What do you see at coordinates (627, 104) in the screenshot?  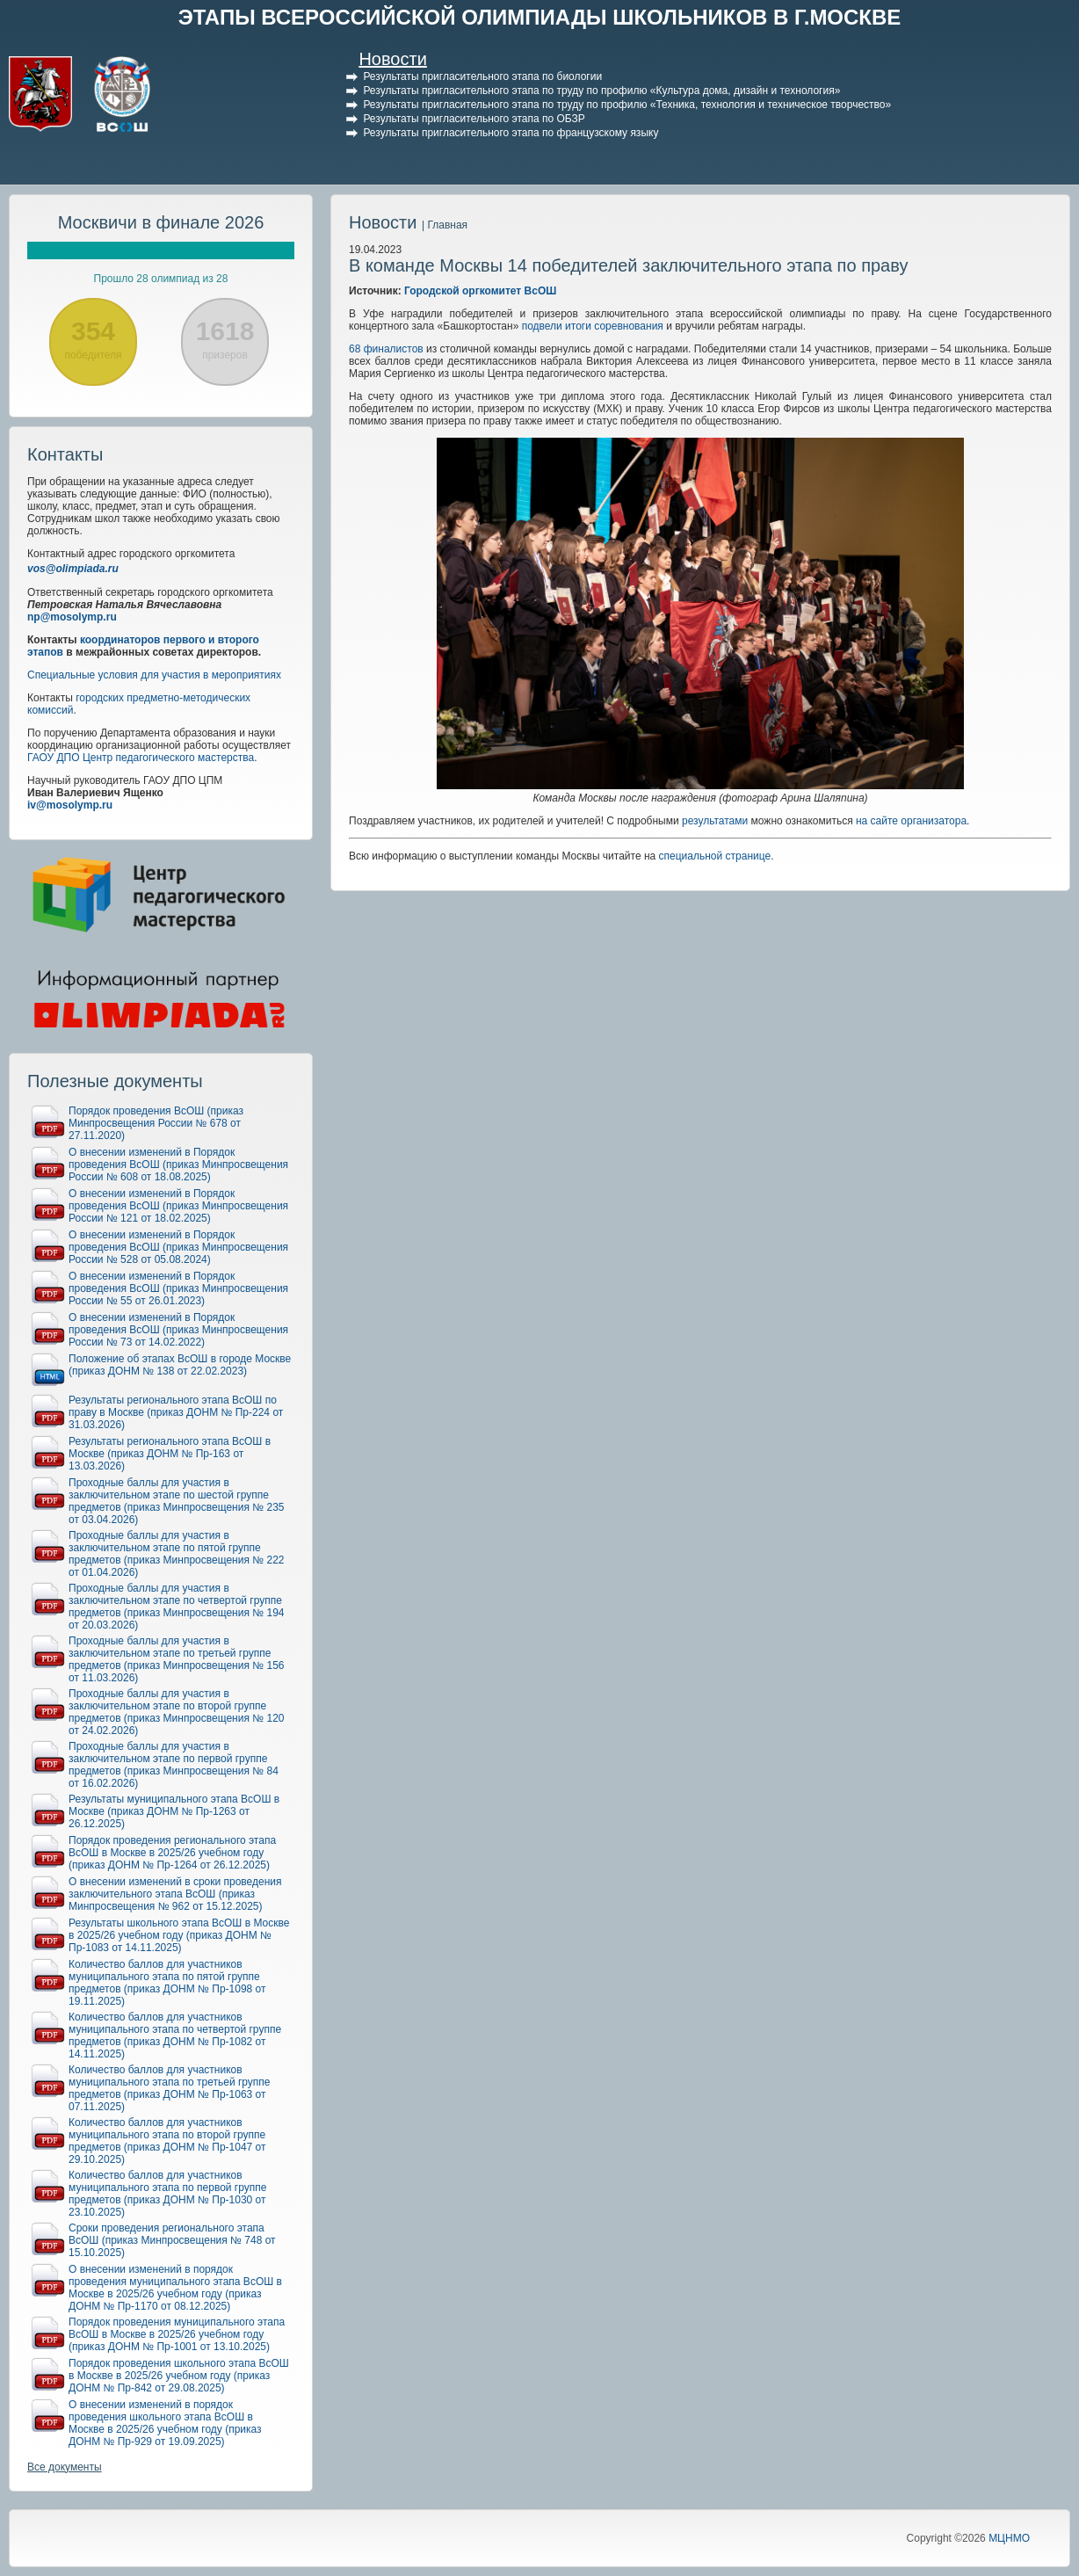 I see `Результаты пригласительного этапа по труду по профилю «Техника, технология и техническое творчество»` at bounding box center [627, 104].